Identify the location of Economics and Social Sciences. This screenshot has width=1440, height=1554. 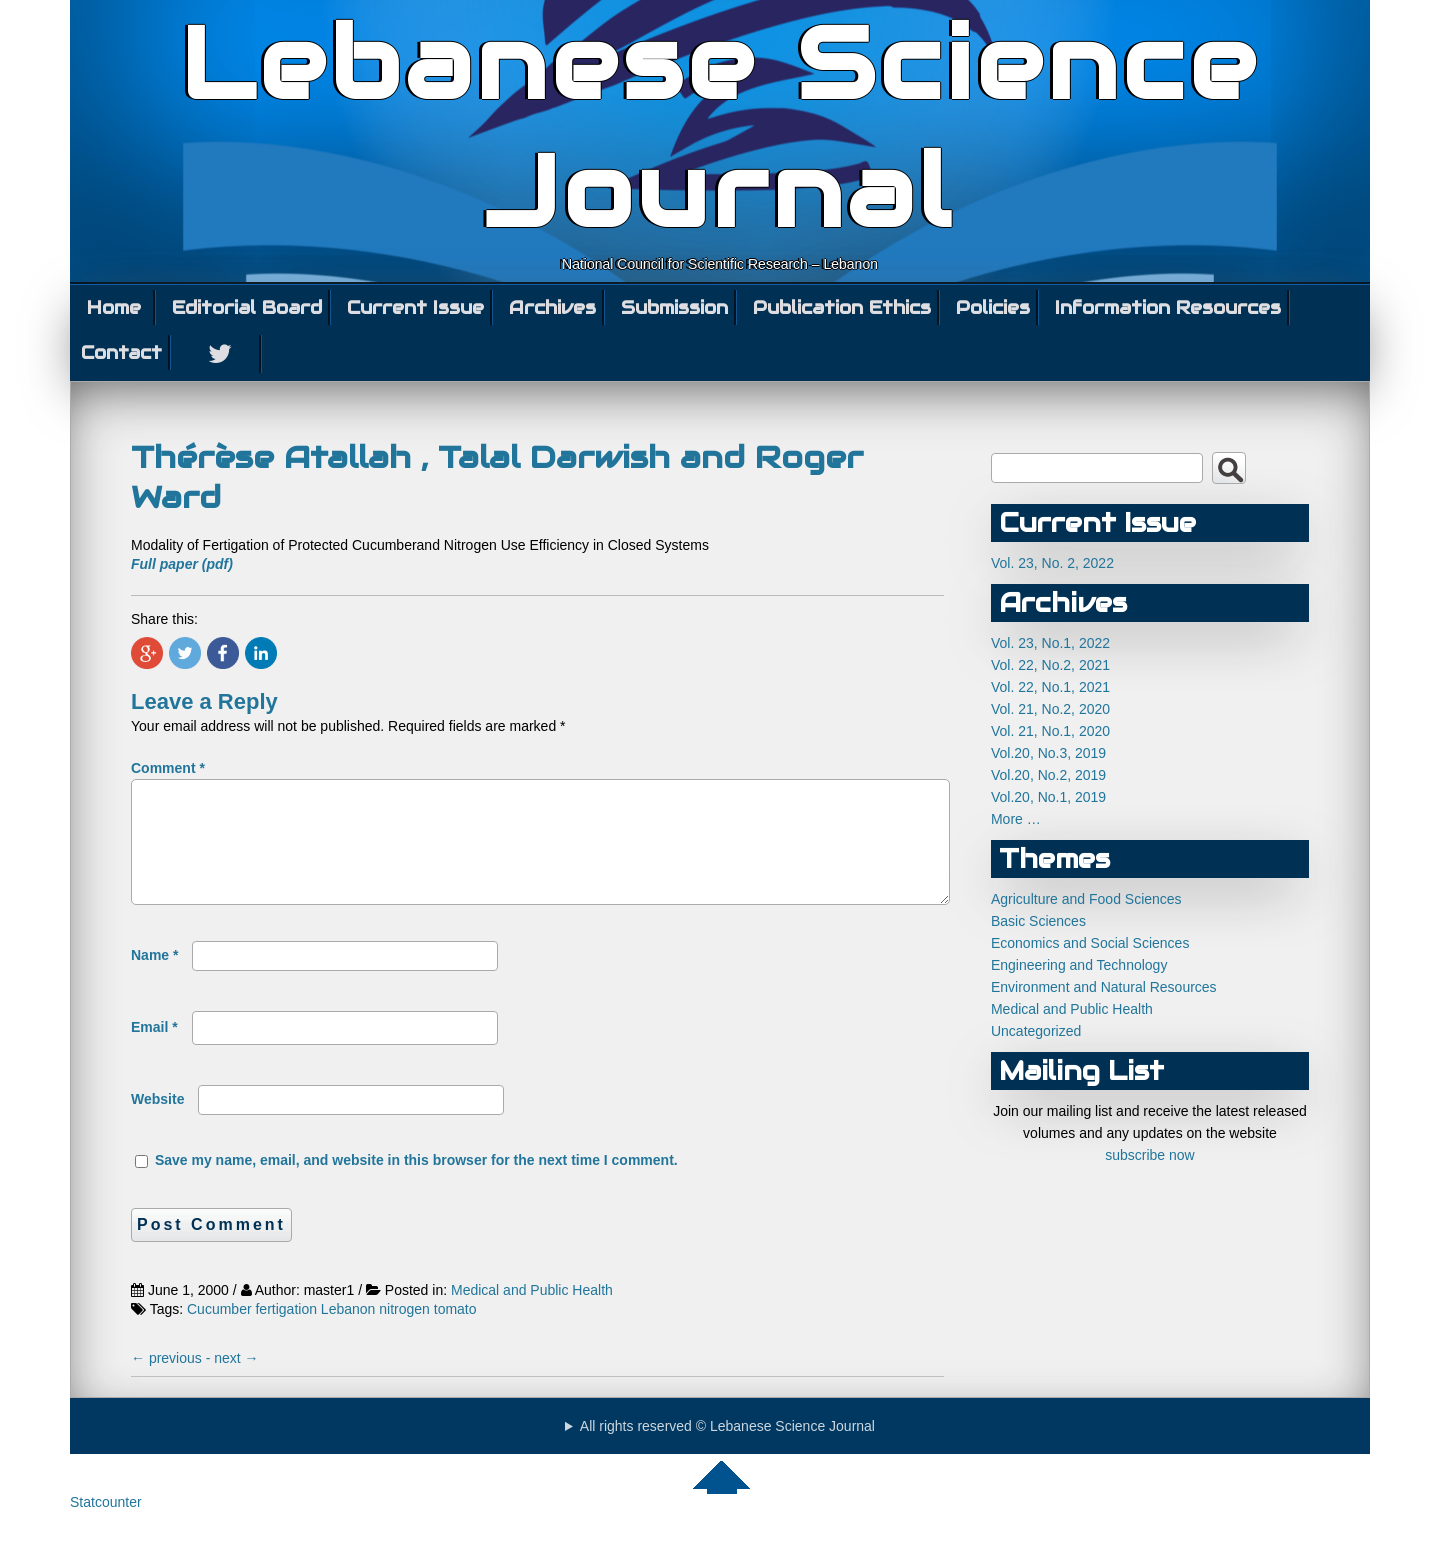
(1090, 943).